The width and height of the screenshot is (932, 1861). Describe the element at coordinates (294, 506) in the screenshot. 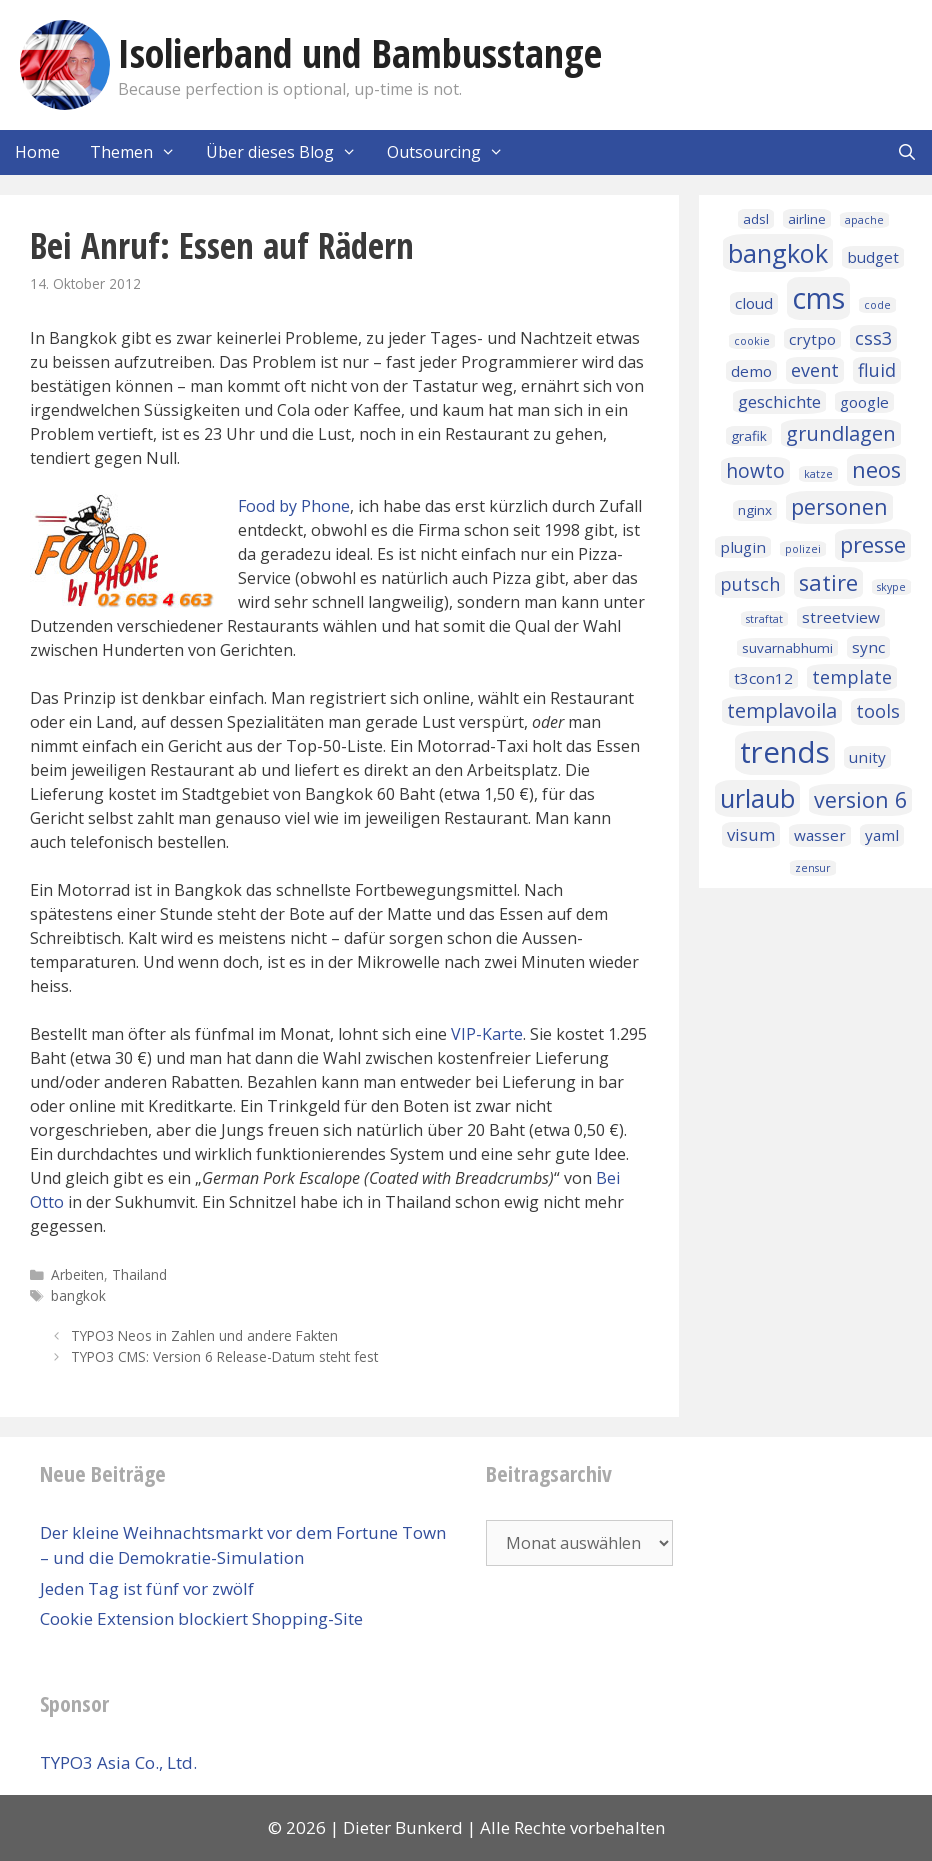

I see `Food by Phone` at that location.